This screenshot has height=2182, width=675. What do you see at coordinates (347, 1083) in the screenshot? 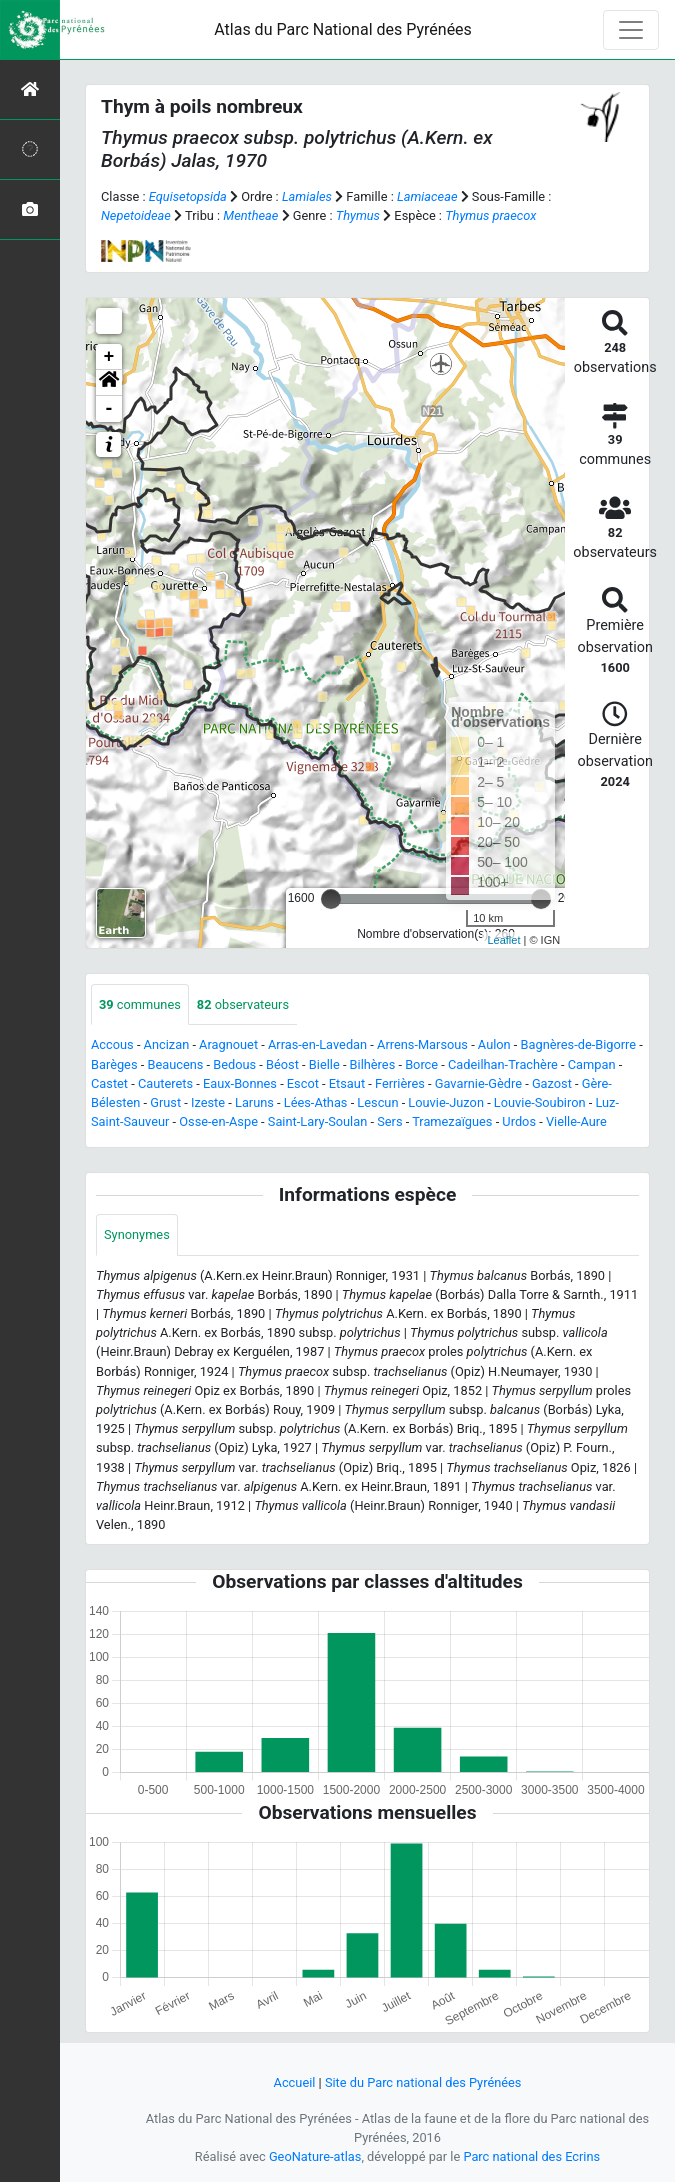
I see `Etsaut` at bounding box center [347, 1083].